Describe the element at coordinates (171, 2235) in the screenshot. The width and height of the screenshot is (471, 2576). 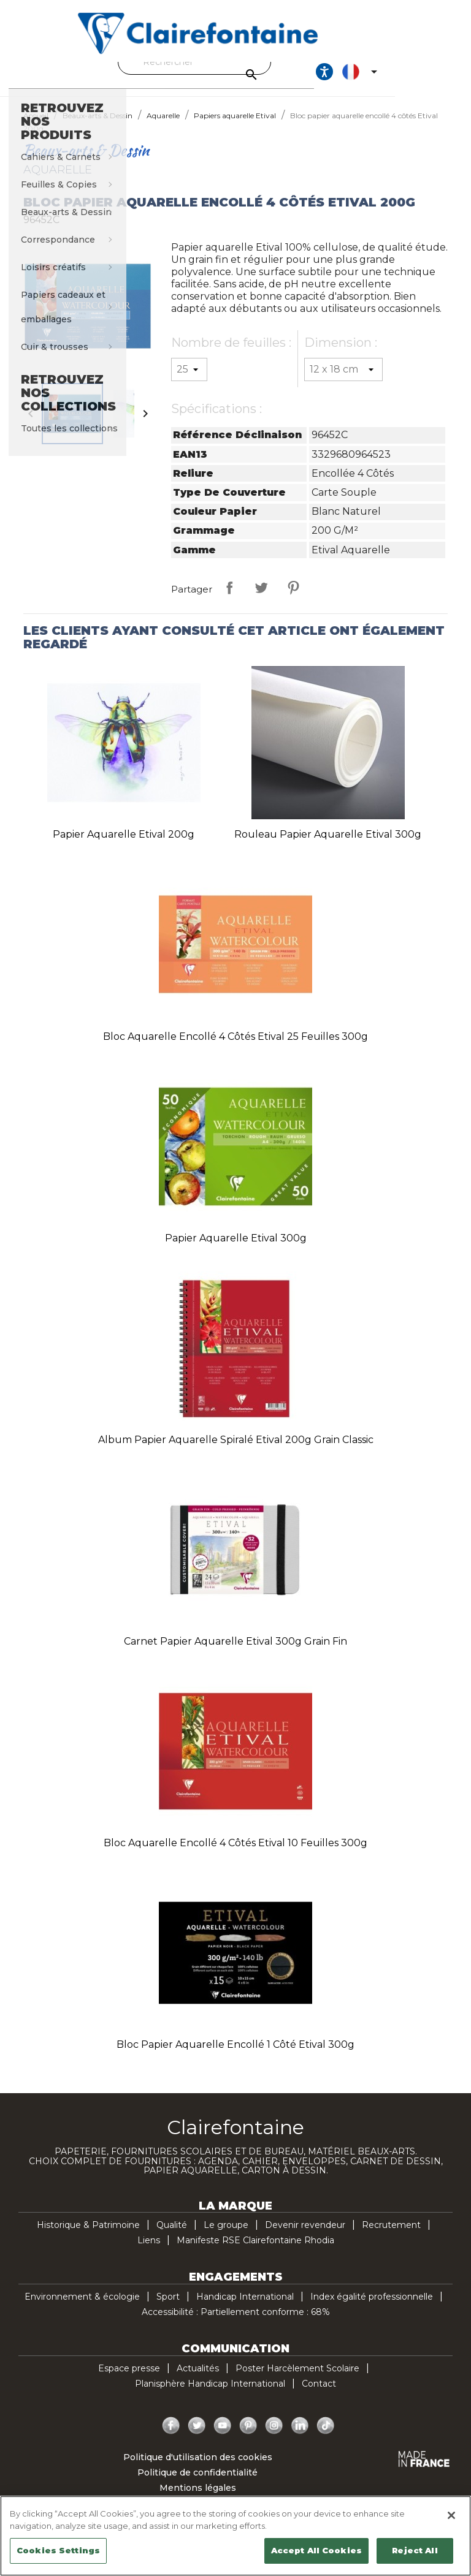
I see `Qualité` at that location.